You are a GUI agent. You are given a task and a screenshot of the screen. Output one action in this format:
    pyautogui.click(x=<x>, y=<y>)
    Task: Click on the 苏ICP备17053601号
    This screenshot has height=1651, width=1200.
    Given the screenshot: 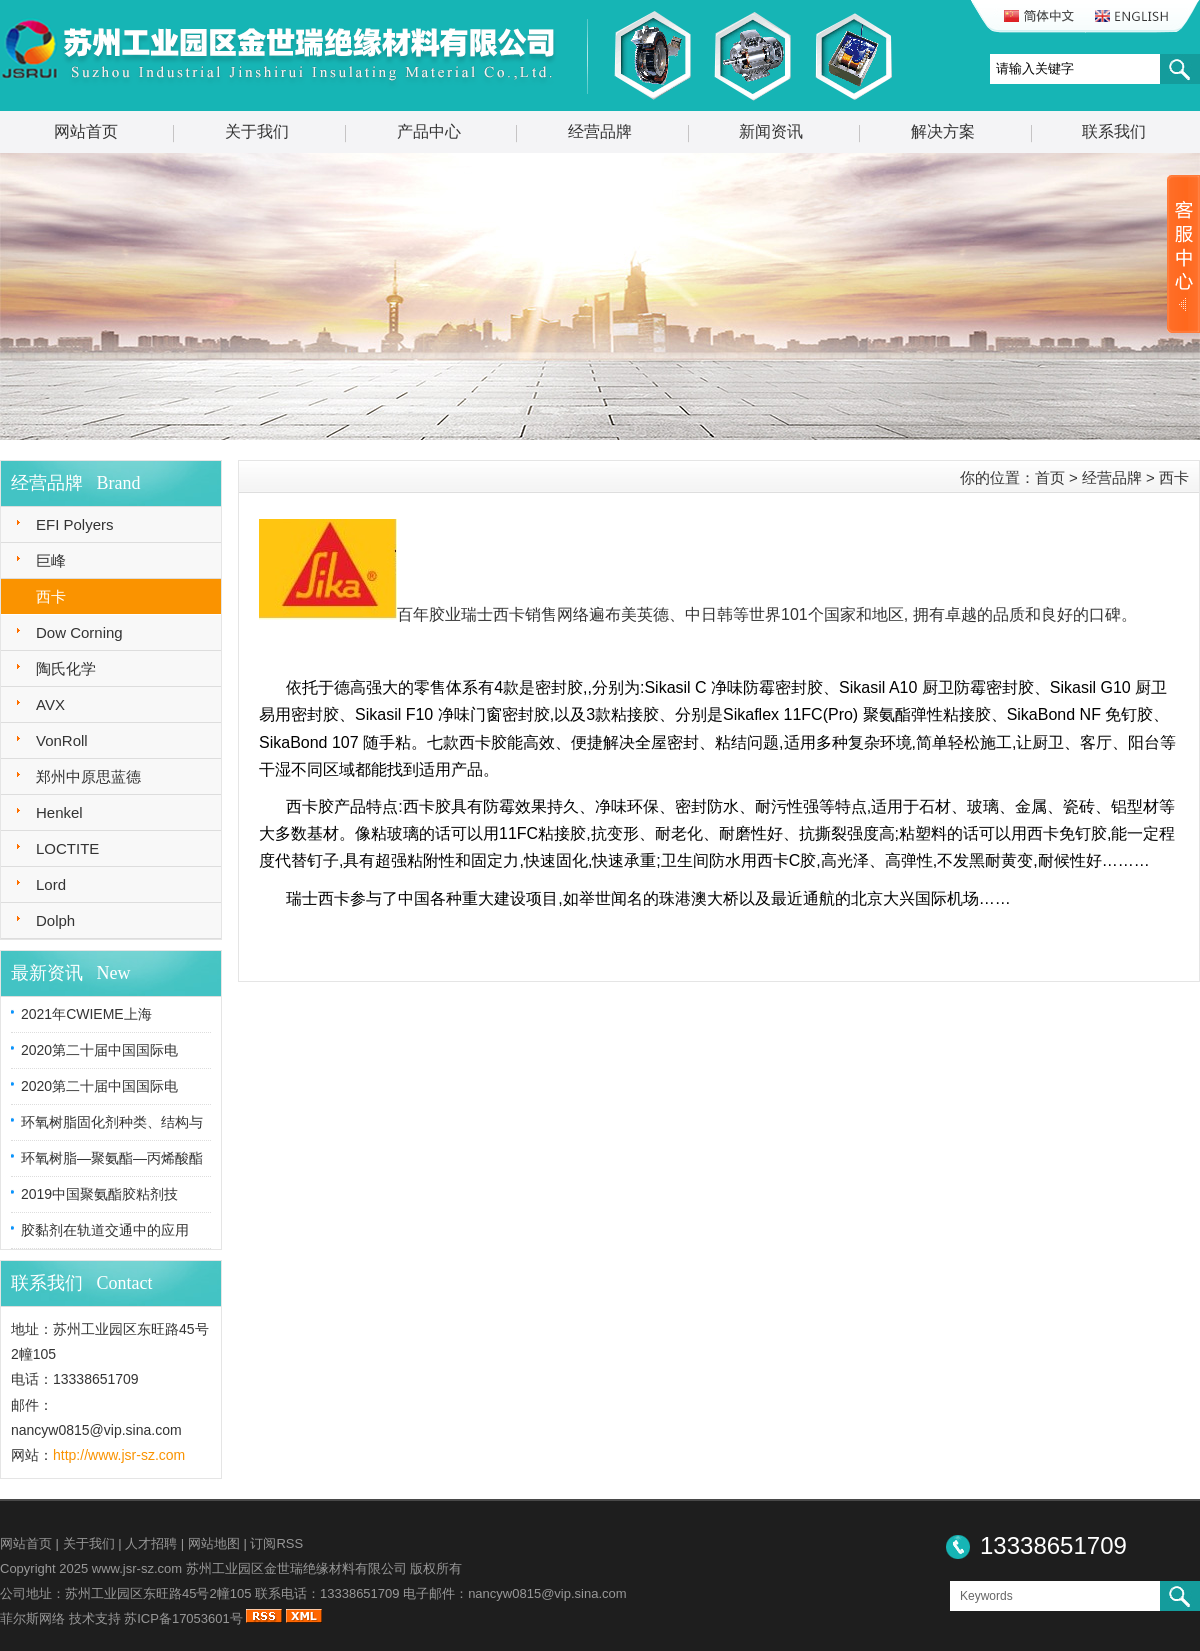 What is the action you would take?
    pyautogui.click(x=183, y=1618)
    